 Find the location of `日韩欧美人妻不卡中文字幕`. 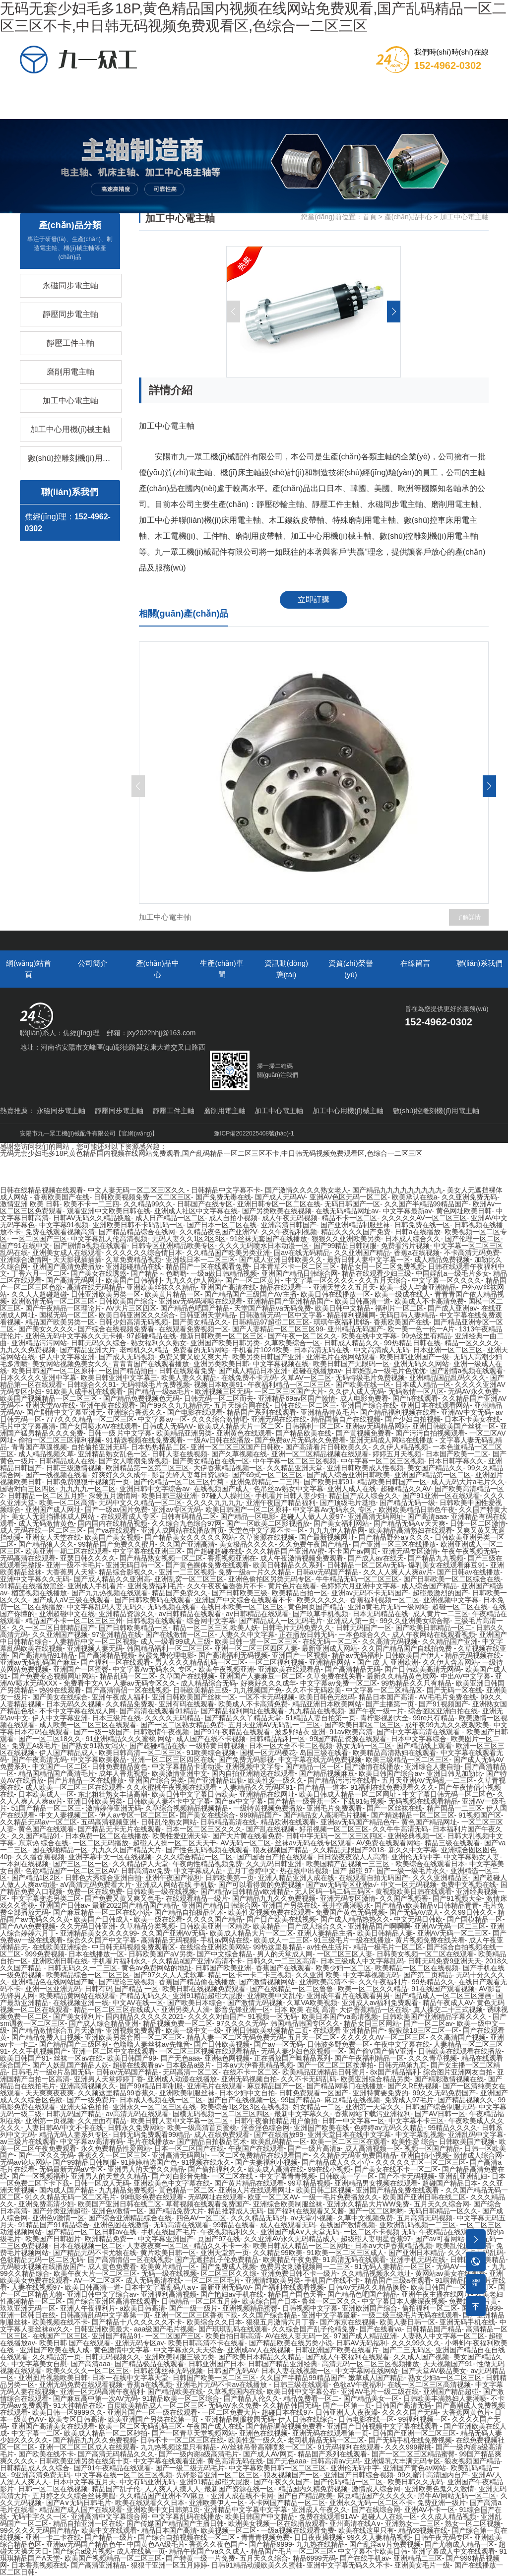

日韩欧美人妻不卡中文字幕 is located at coordinates (168, 1801).